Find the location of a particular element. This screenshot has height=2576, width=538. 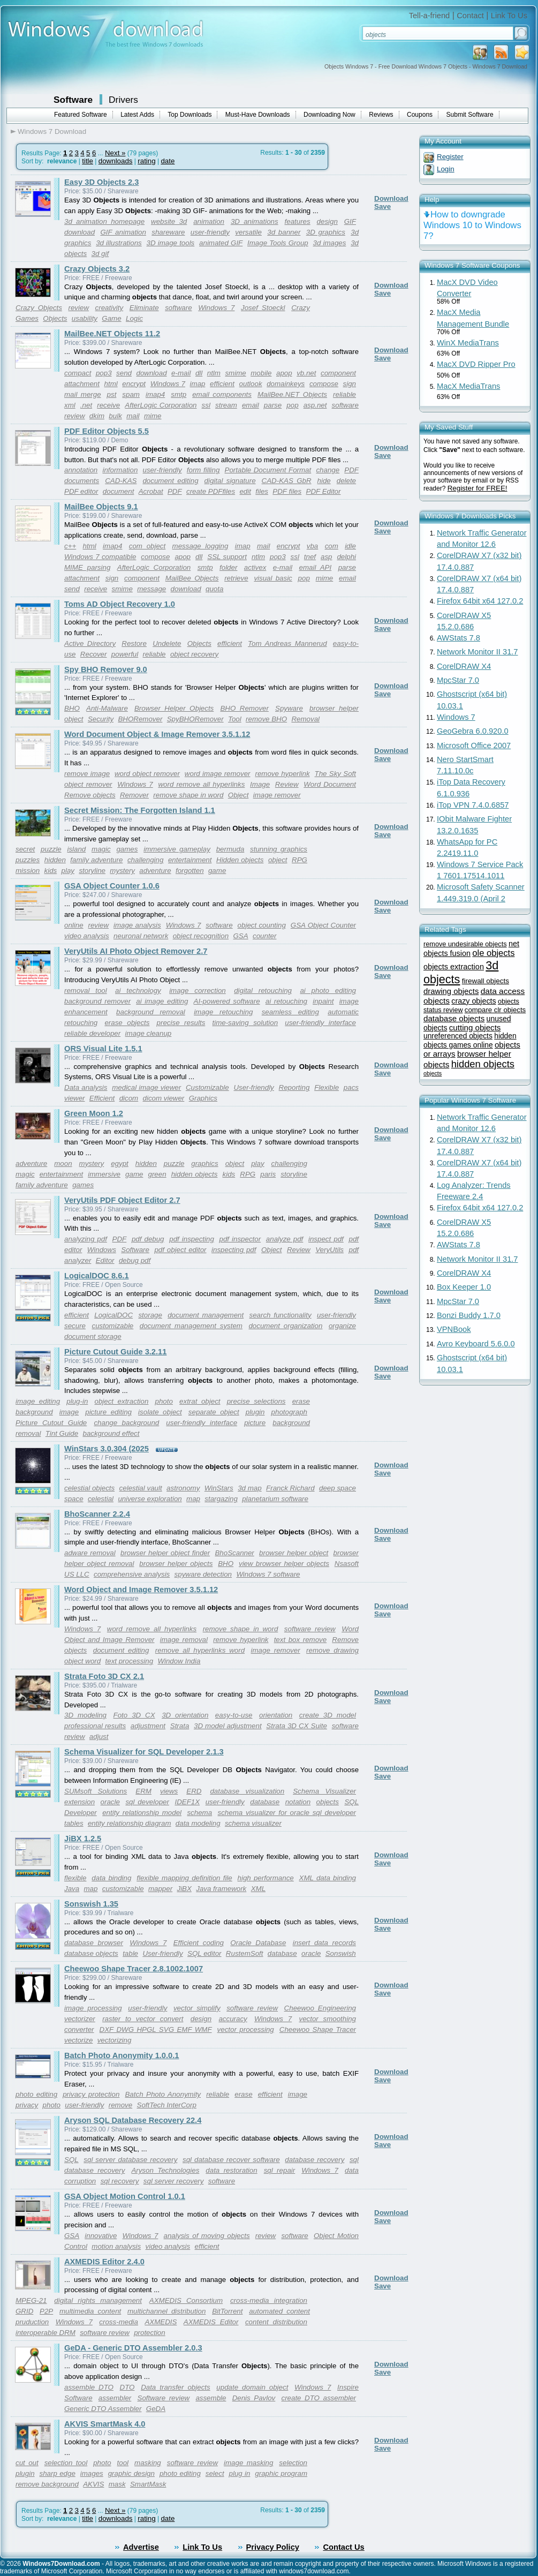

attachment is located at coordinates (82, 384).